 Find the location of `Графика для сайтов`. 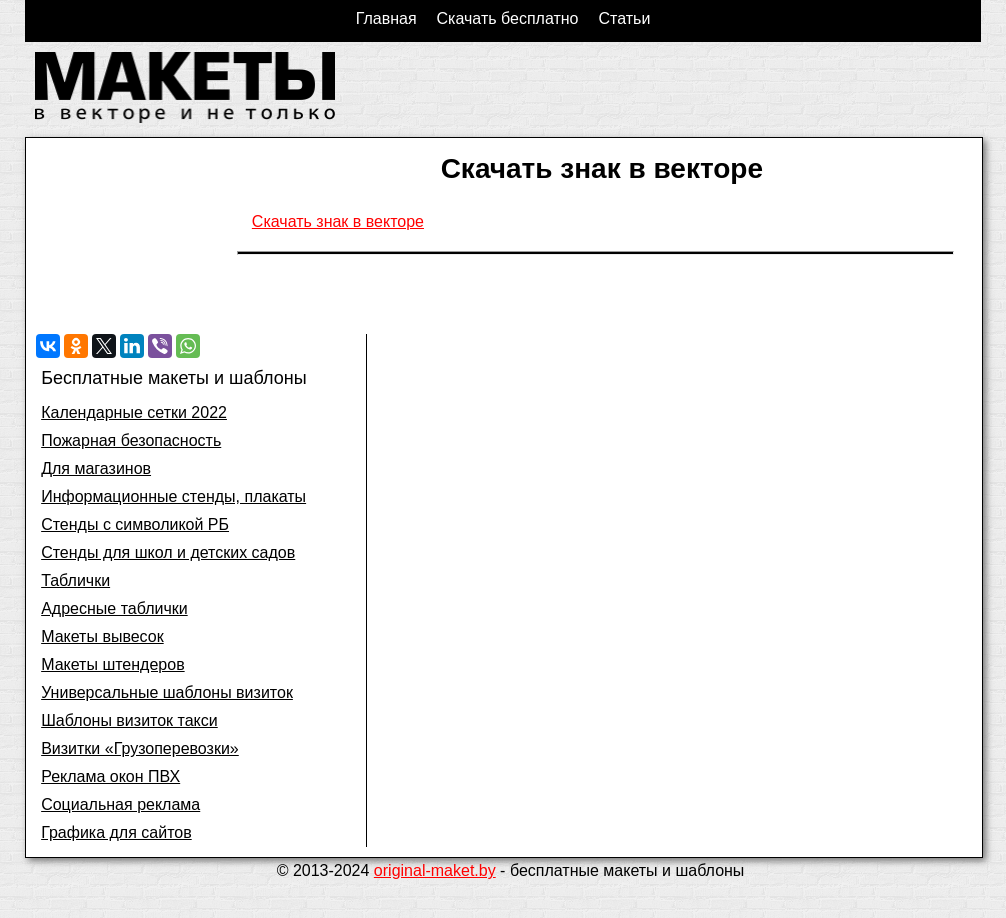

Графика для сайтов is located at coordinates (116, 832).